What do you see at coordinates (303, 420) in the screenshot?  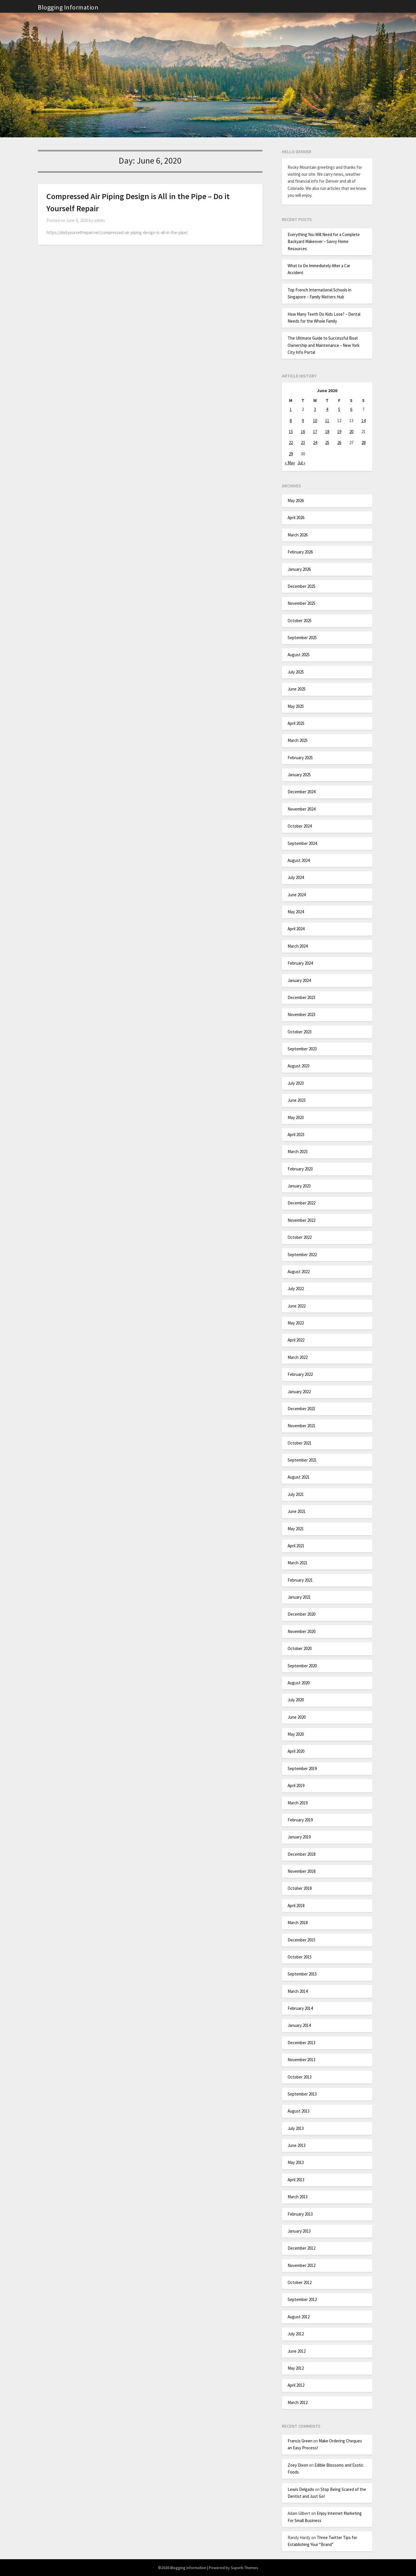 I see `9 [Posts published on June 9, 2020]` at bounding box center [303, 420].